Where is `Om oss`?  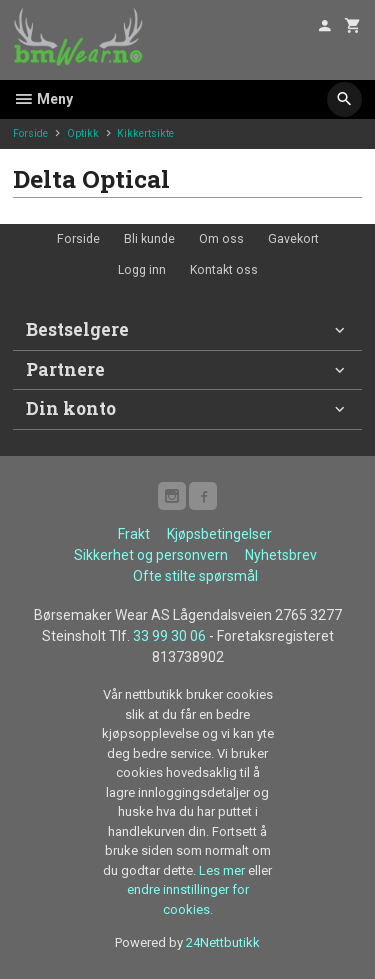
Om oss is located at coordinates (221, 239).